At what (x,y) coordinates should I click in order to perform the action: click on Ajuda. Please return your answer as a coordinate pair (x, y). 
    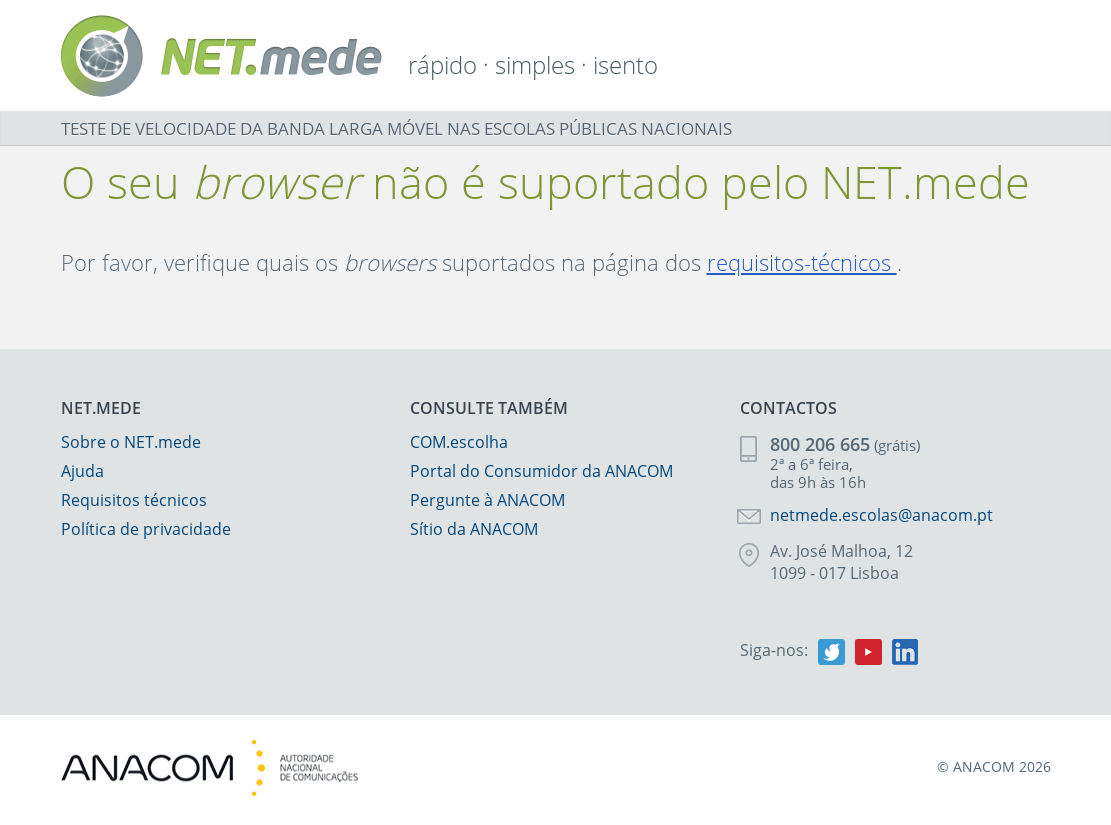
    Looking at the image, I should click on (82, 471).